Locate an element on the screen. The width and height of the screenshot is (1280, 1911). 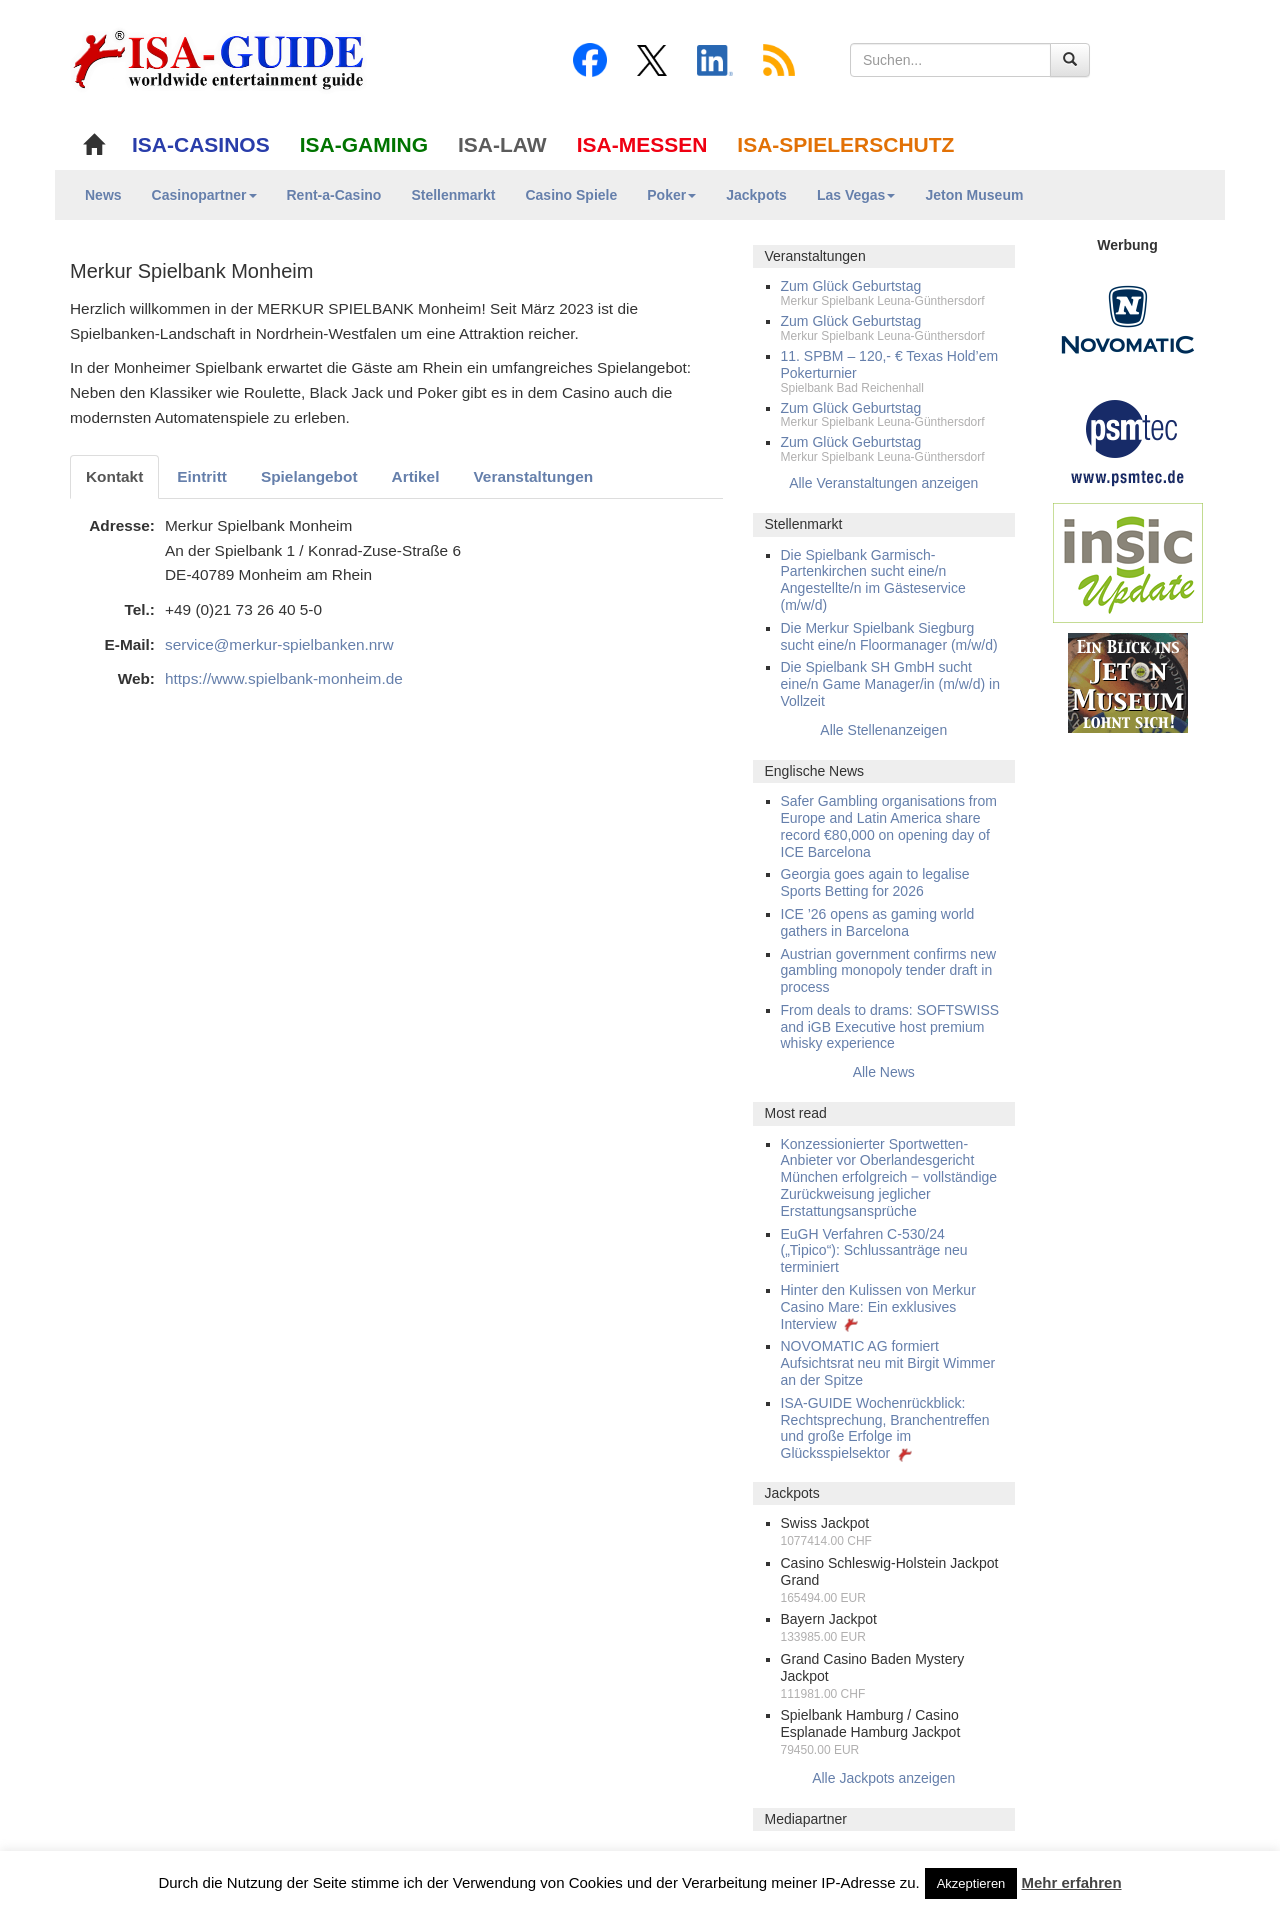
Artikel [tab] is located at coordinates (416, 476).